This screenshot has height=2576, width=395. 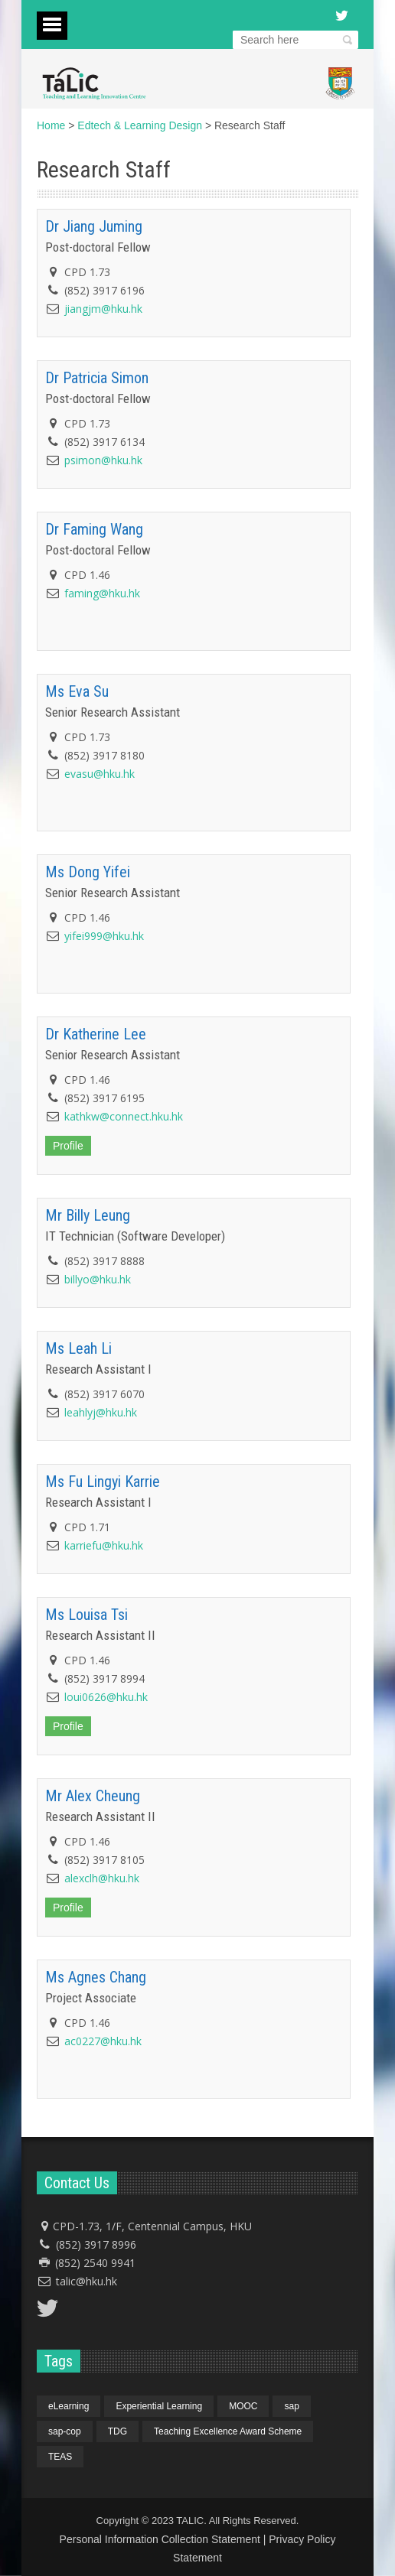 What do you see at coordinates (97, 1279) in the screenshot?
I see `billyo@hku.hk` at bounding box center [97, 1279].